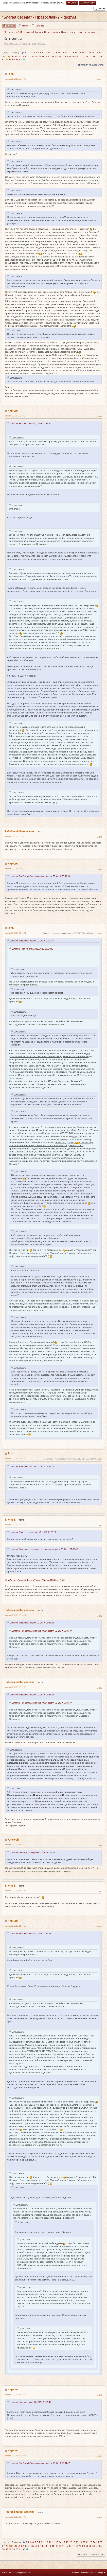 The height and width of the screenshot is (2576, 107). I want to click on 57, so click(3, 59).